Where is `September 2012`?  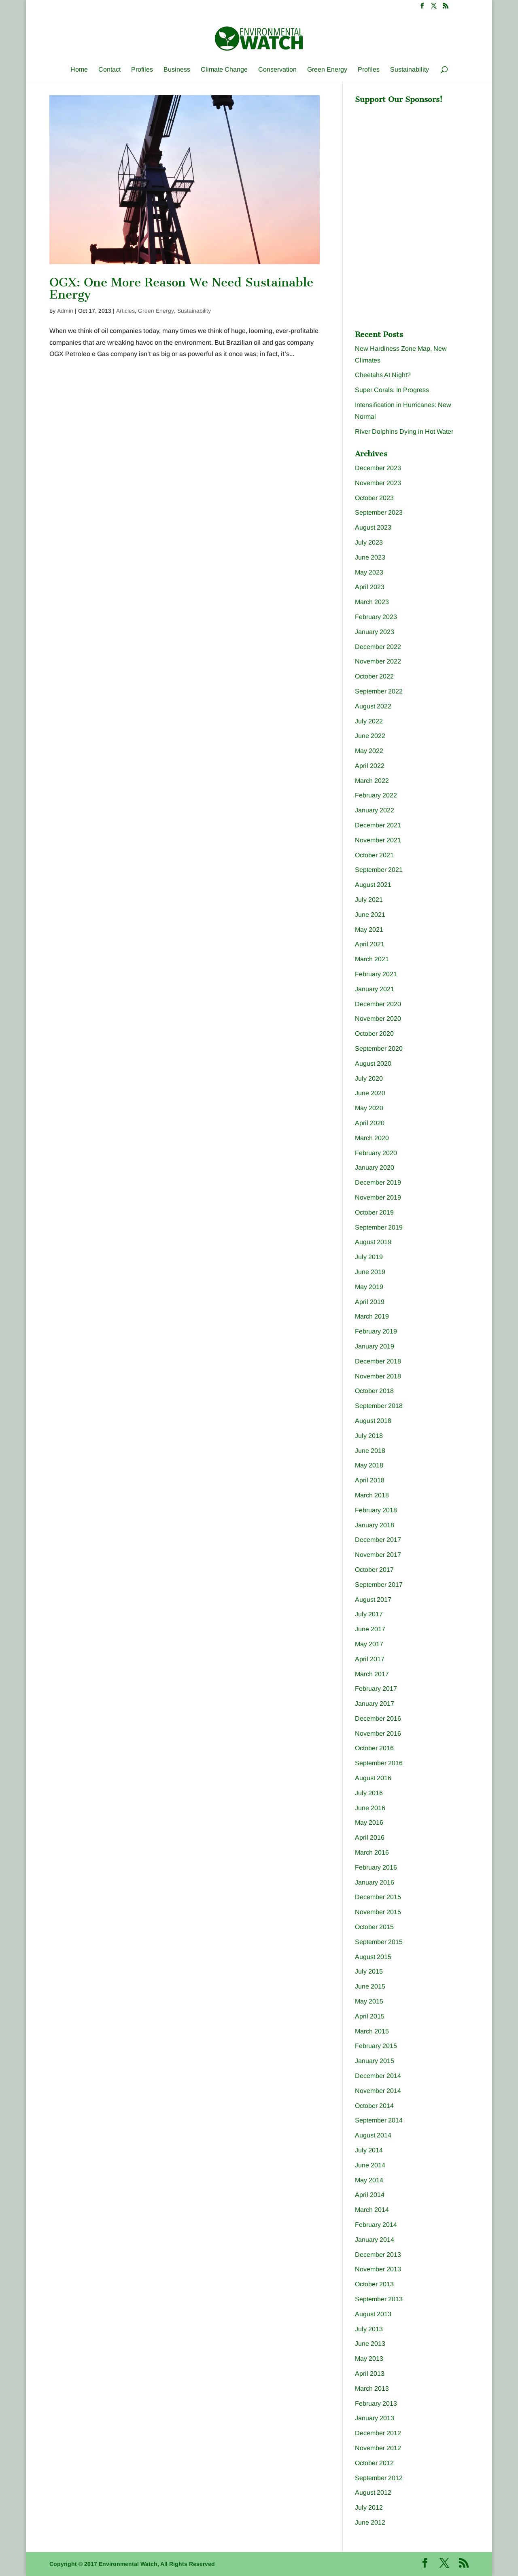
September 2012 is located at coordinates (379, 2477).